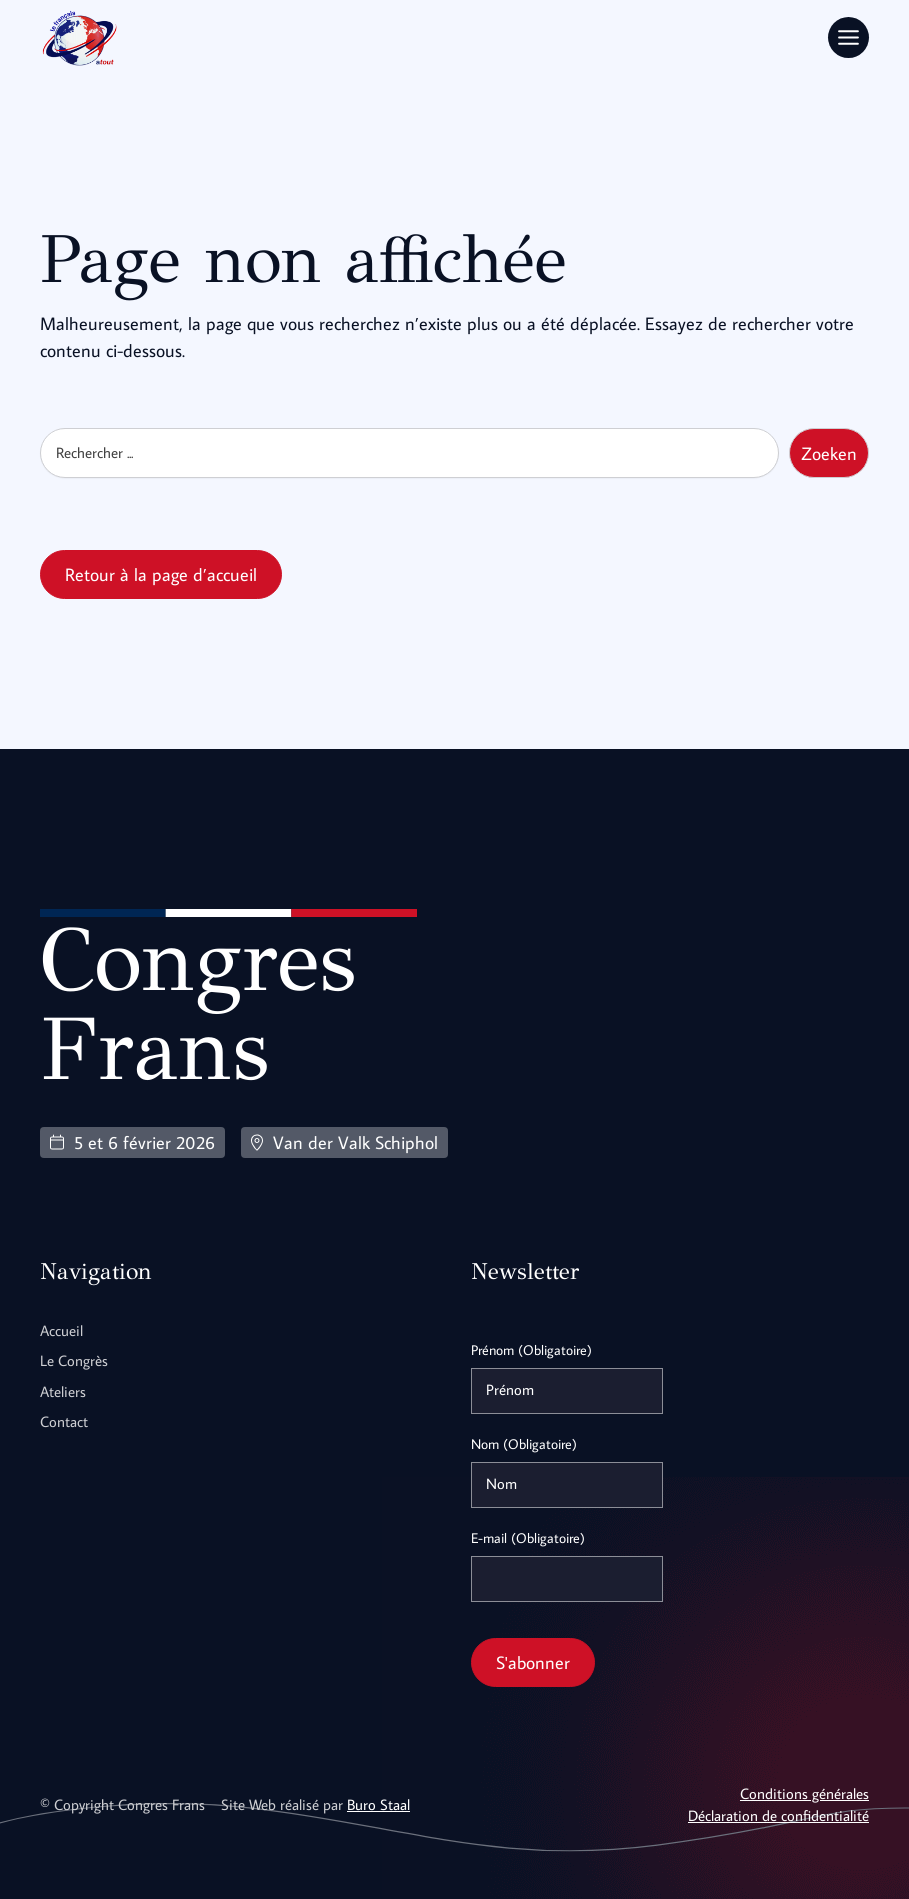  What do you see at coordinates (528, 1537) in the screenshot?
I see `E-mail (Obligatoire)` at bounding box center [528, 1537].